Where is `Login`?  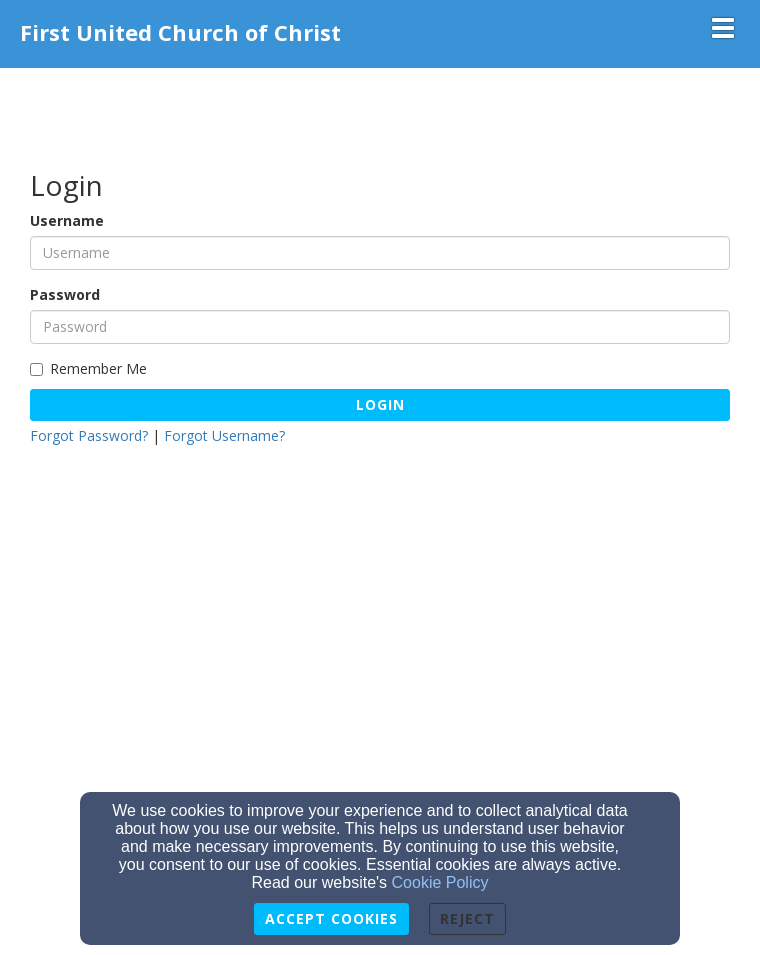
Login is located at coordinates (380, 404).